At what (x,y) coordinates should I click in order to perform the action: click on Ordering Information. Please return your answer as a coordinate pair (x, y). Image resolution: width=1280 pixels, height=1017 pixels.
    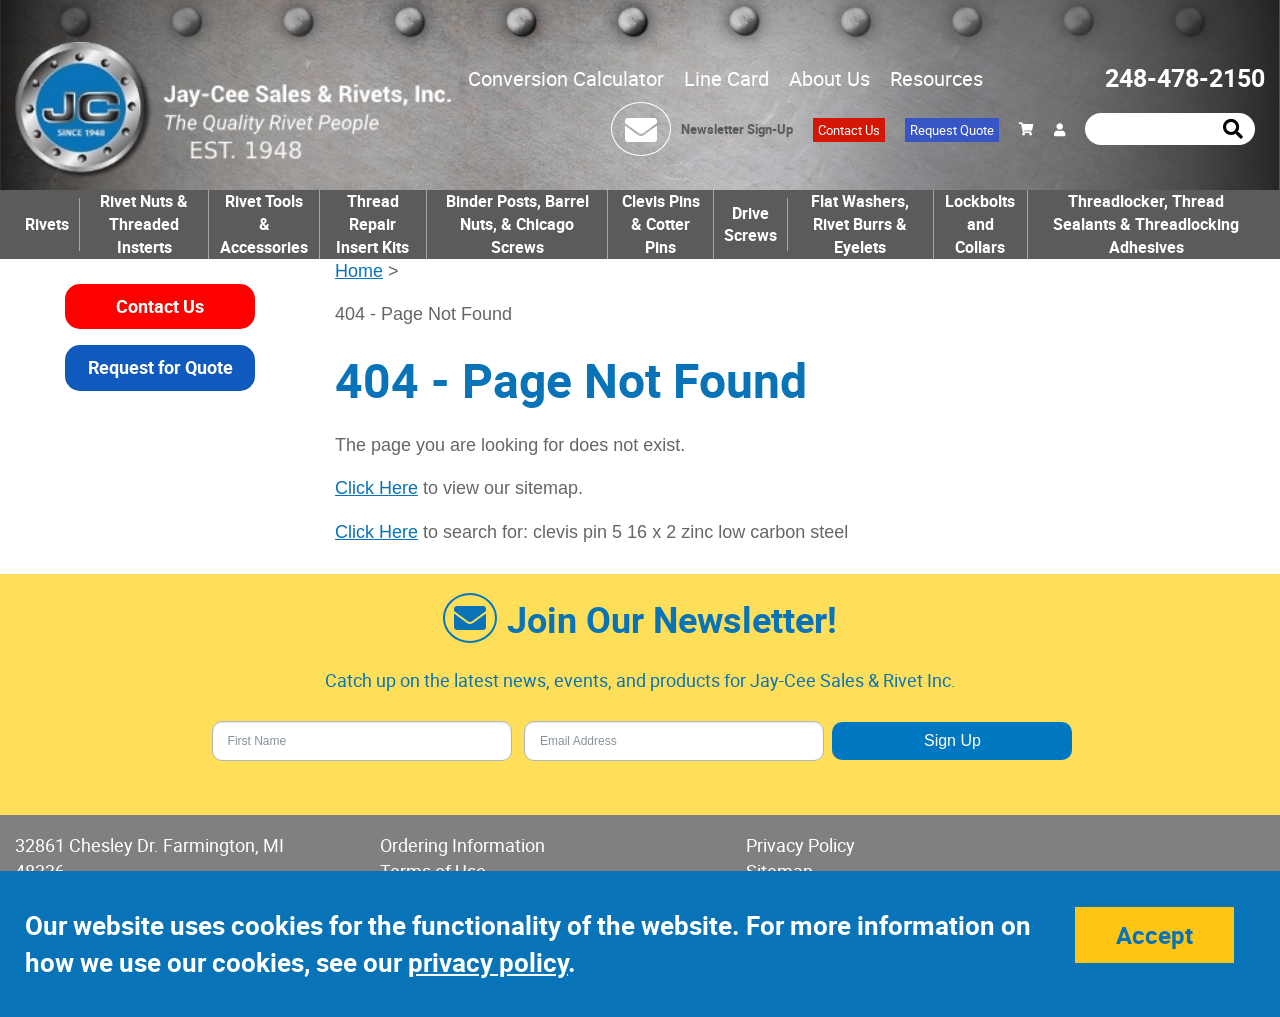
    Looking at the image, I should click on (462, 845).